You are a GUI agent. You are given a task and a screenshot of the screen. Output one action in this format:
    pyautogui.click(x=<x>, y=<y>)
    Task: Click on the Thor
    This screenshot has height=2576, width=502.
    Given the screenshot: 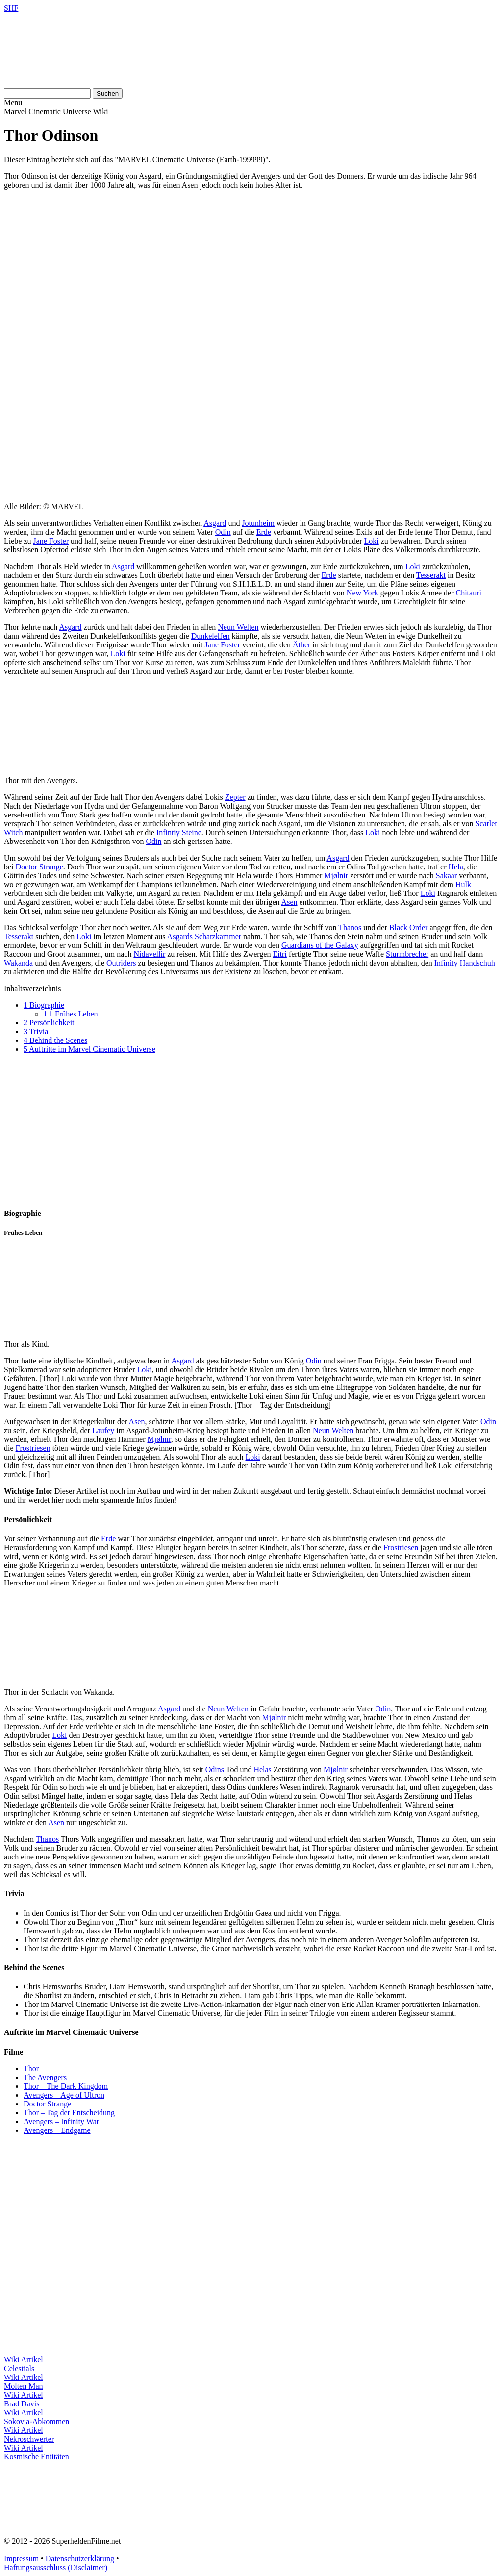 What is the action you would take?
    pyautogui.click(x=31, y=2068)
    